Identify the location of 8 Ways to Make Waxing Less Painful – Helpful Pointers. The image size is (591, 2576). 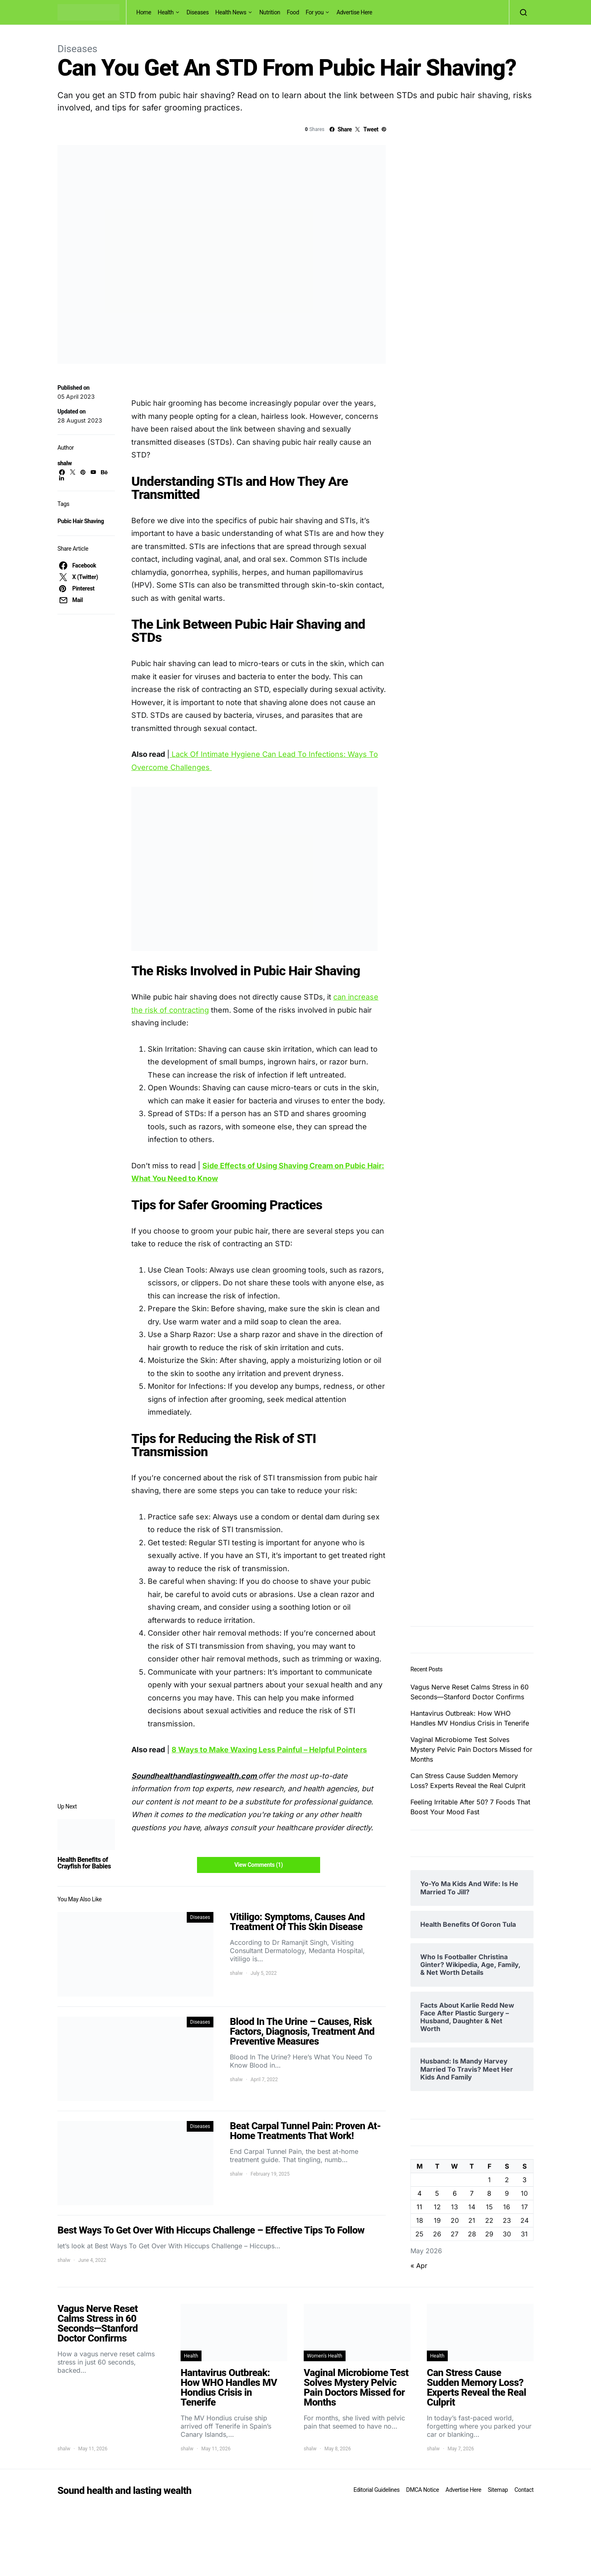
(269, 1749).